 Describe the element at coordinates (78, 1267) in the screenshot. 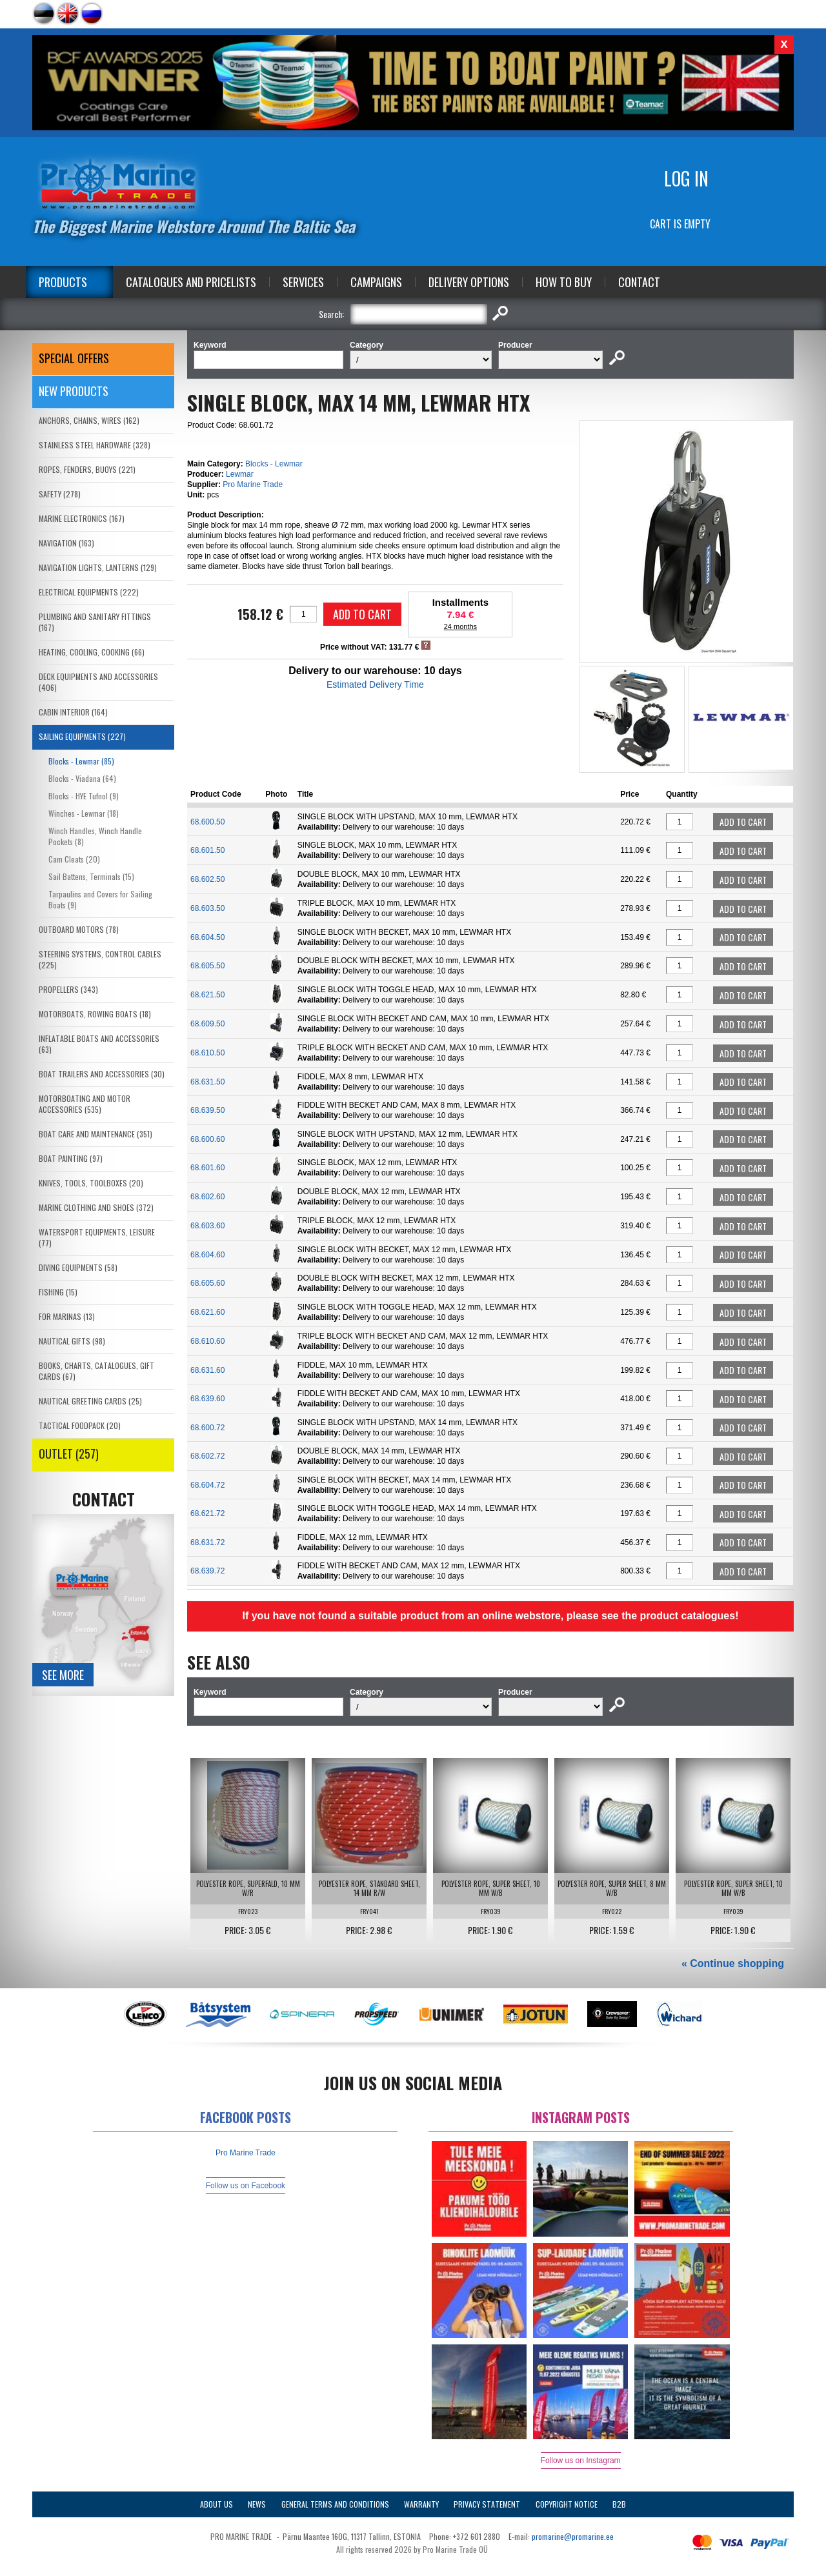

I see `DIVING EQUIPMENTS (58)` at that location.